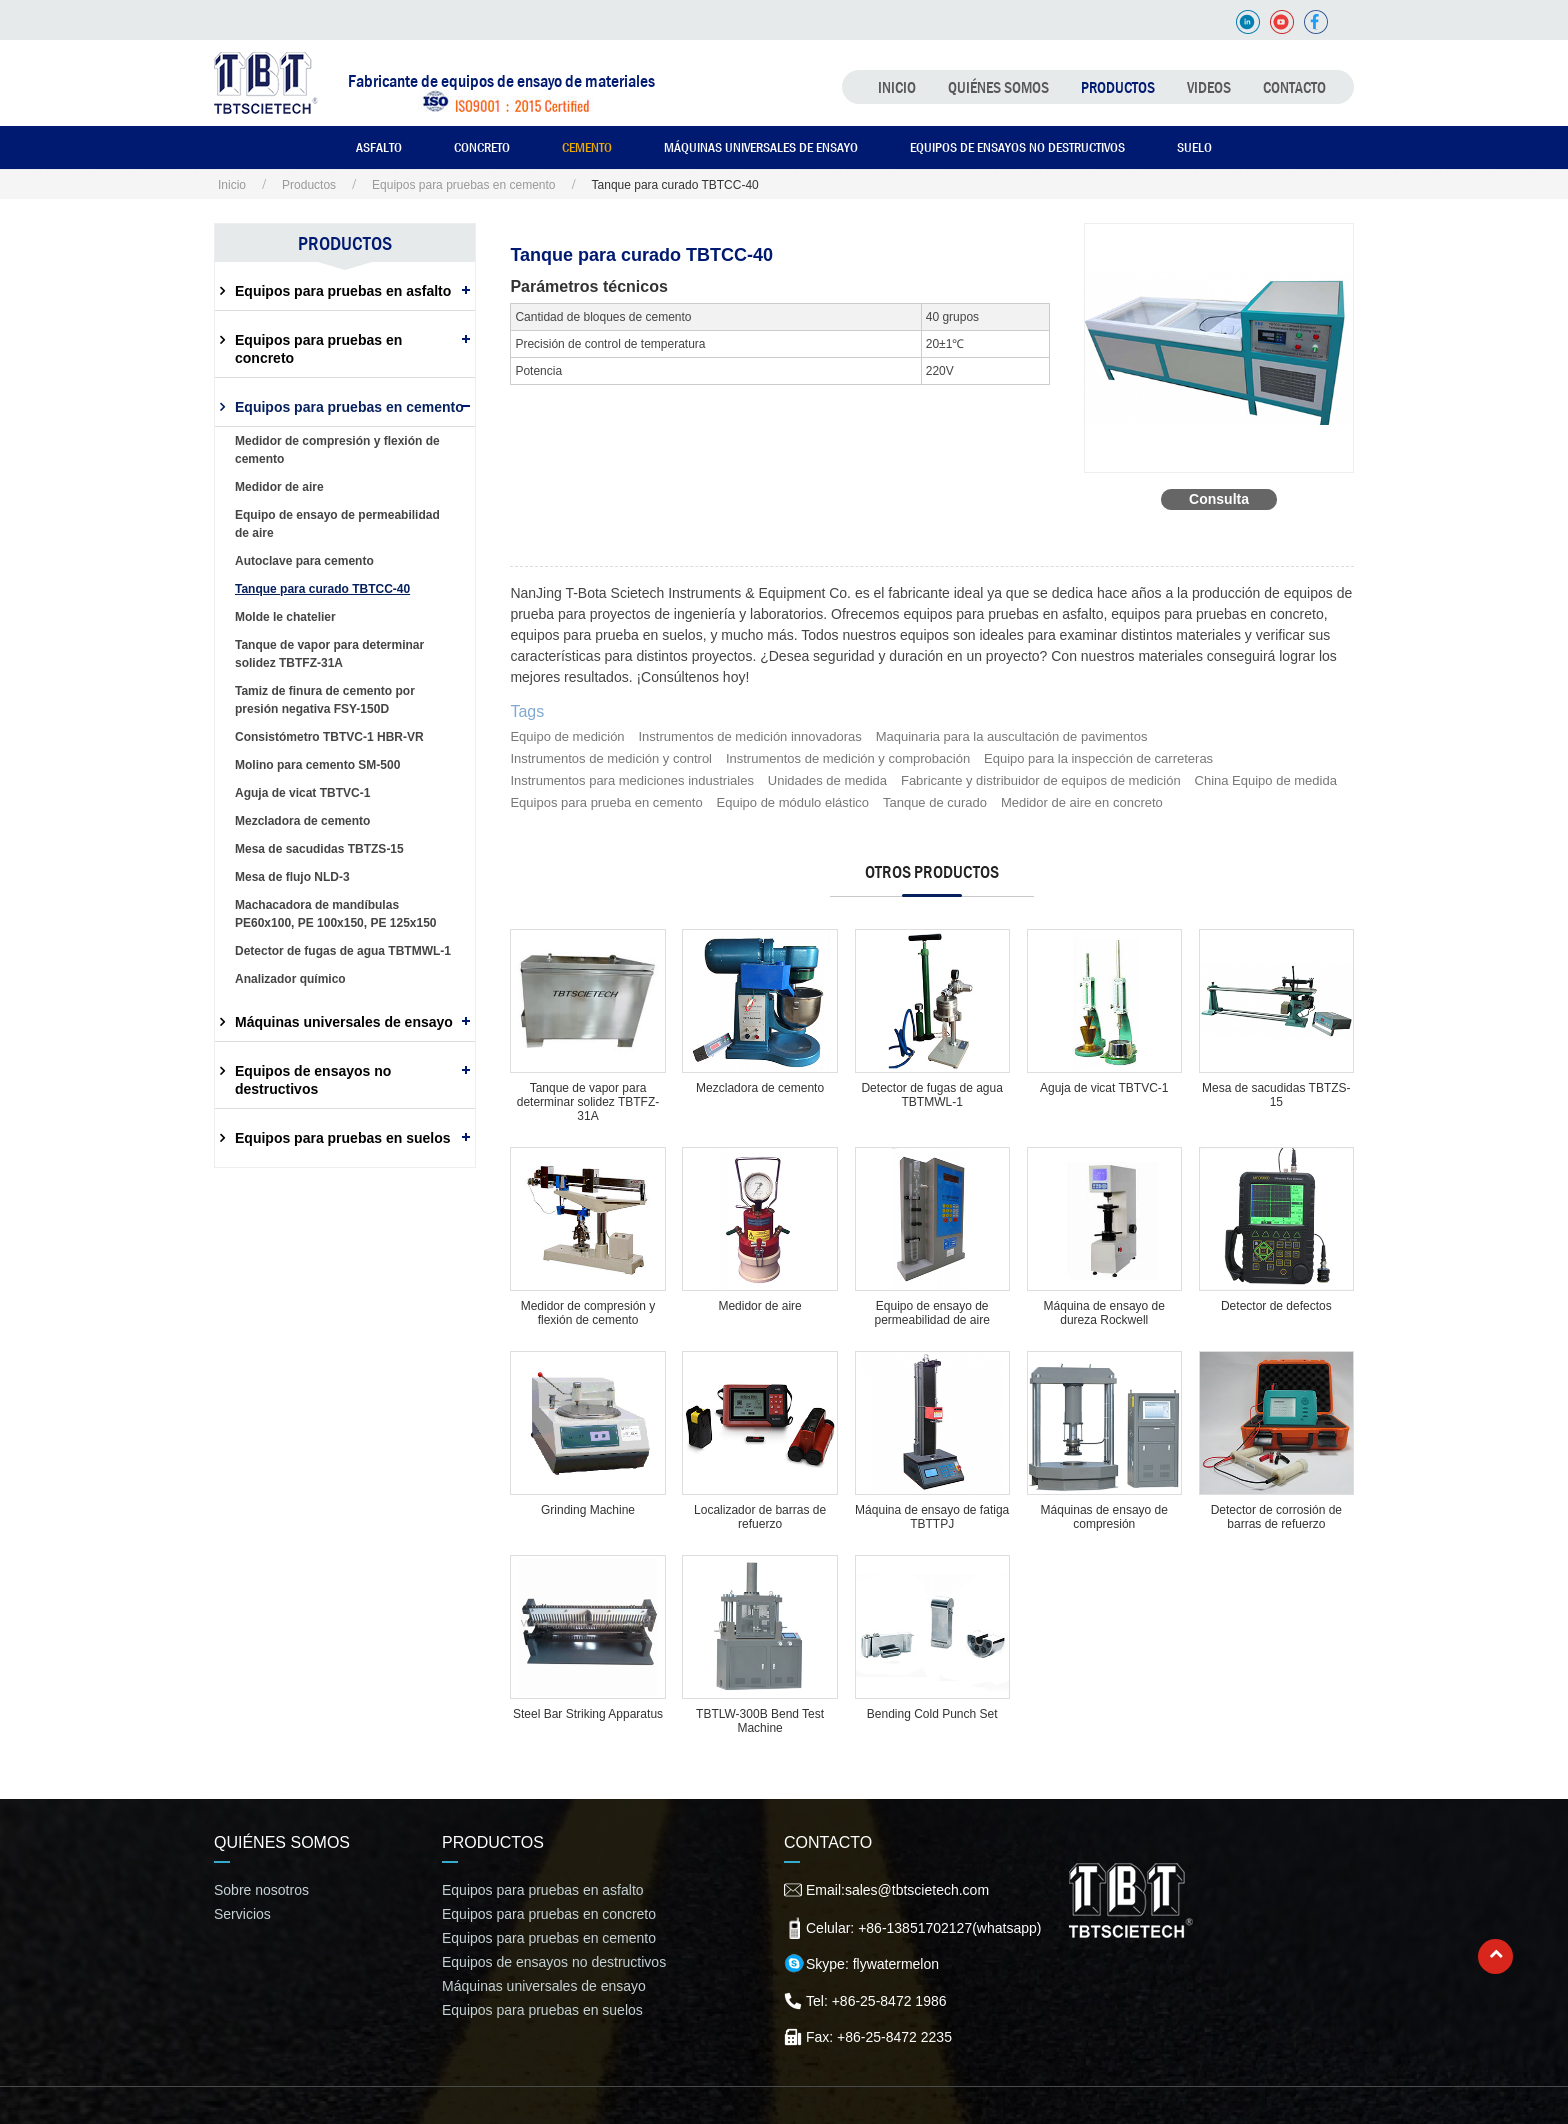 The height and width of the screenshot is (2124, 1568). I want to click on Localizador de barras de refuerzo, so click(760, 1517).